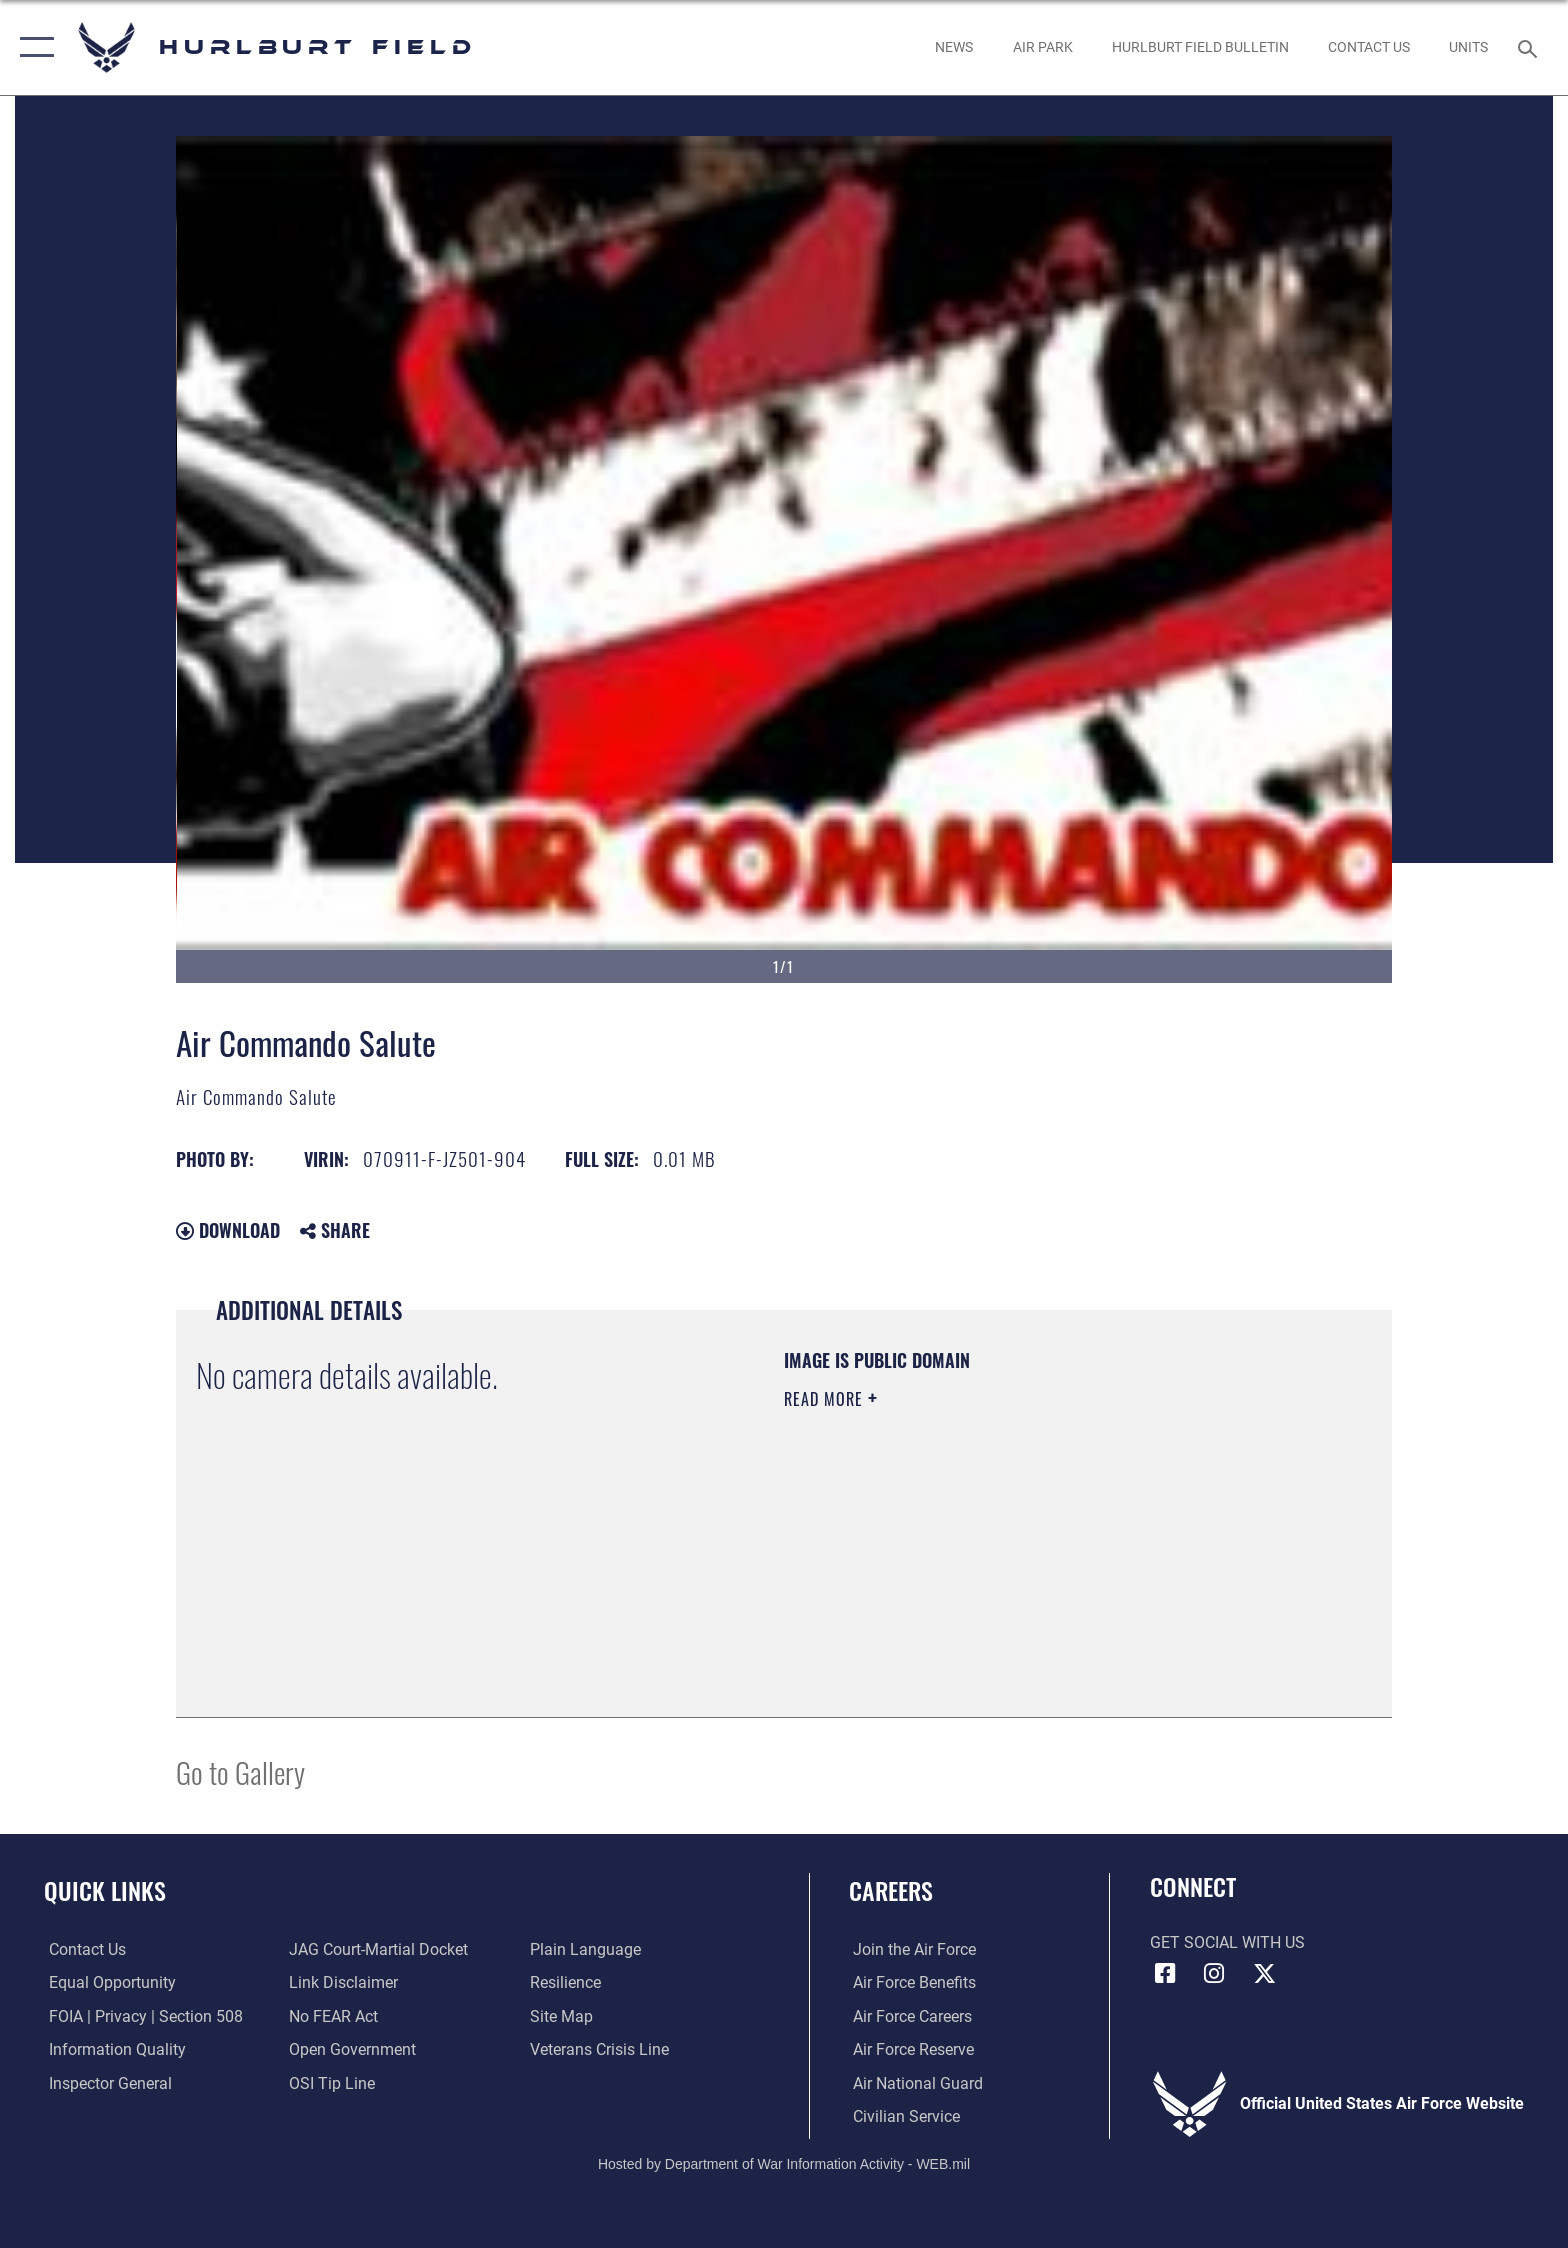 The height and width of the screenshot is (2248, 1568). Describe the element at coordinates (600, 2049) in the screenshot. I see `[Link to the Veterans Crisis Line opens in a new window]` at that location.